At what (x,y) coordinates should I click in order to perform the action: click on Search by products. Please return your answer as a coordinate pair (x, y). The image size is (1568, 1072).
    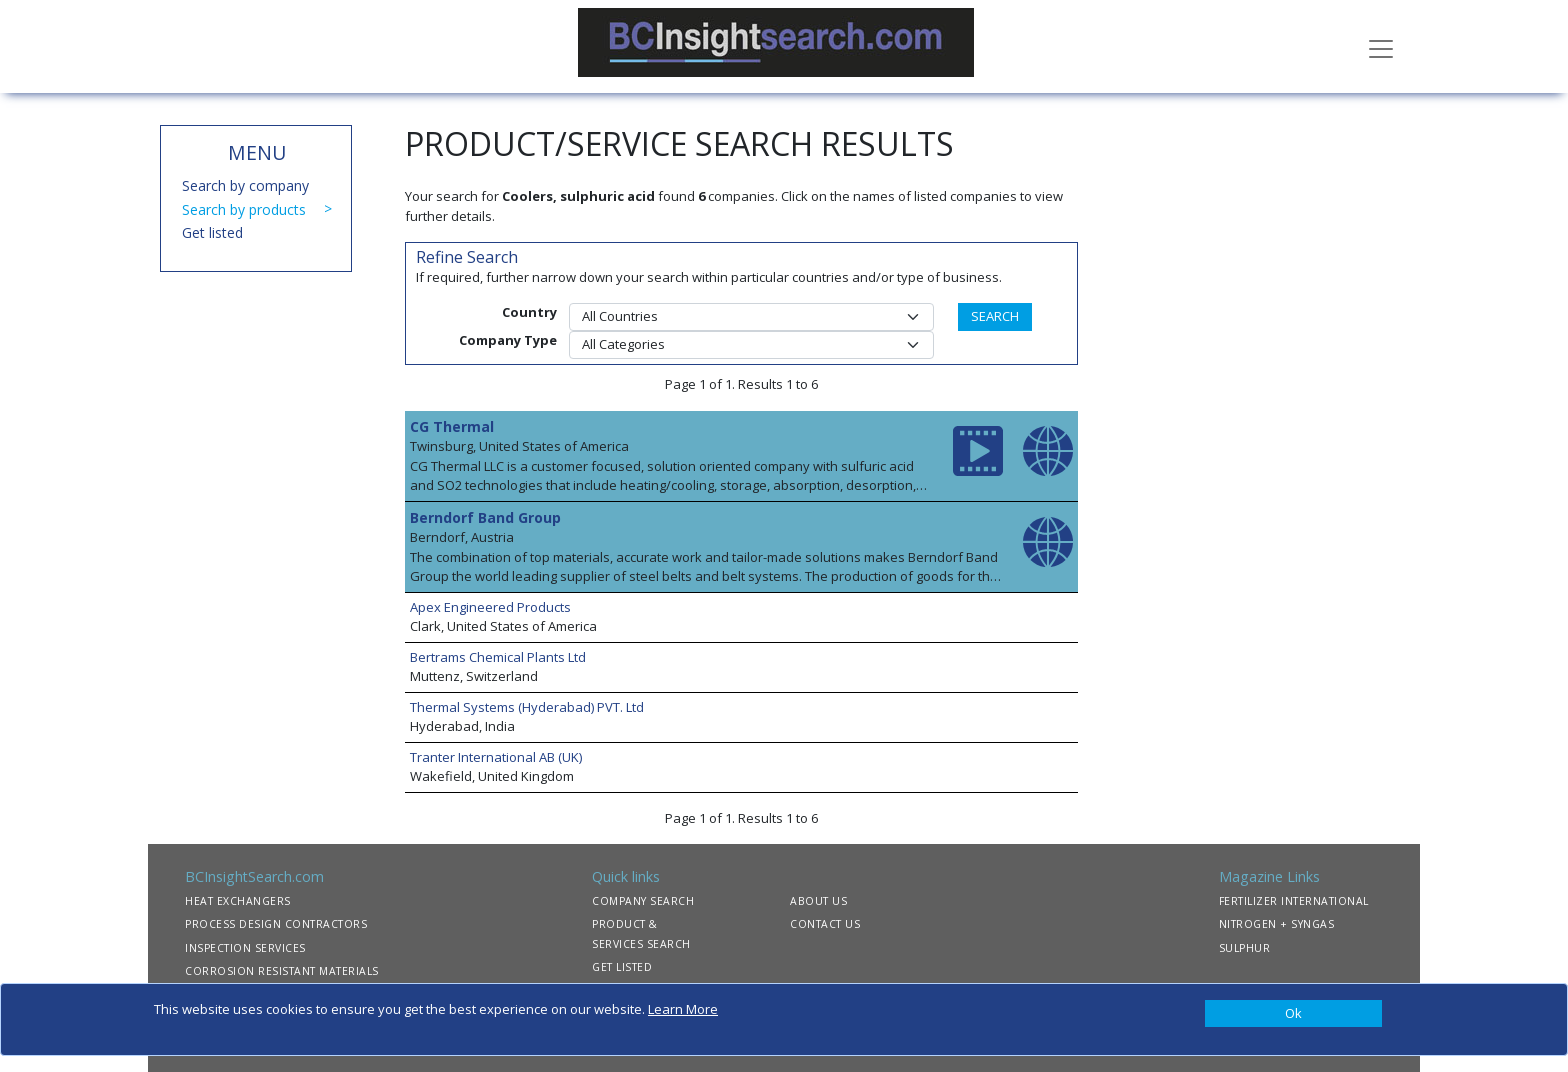
    Looking at the image, I should click on (244, 209).